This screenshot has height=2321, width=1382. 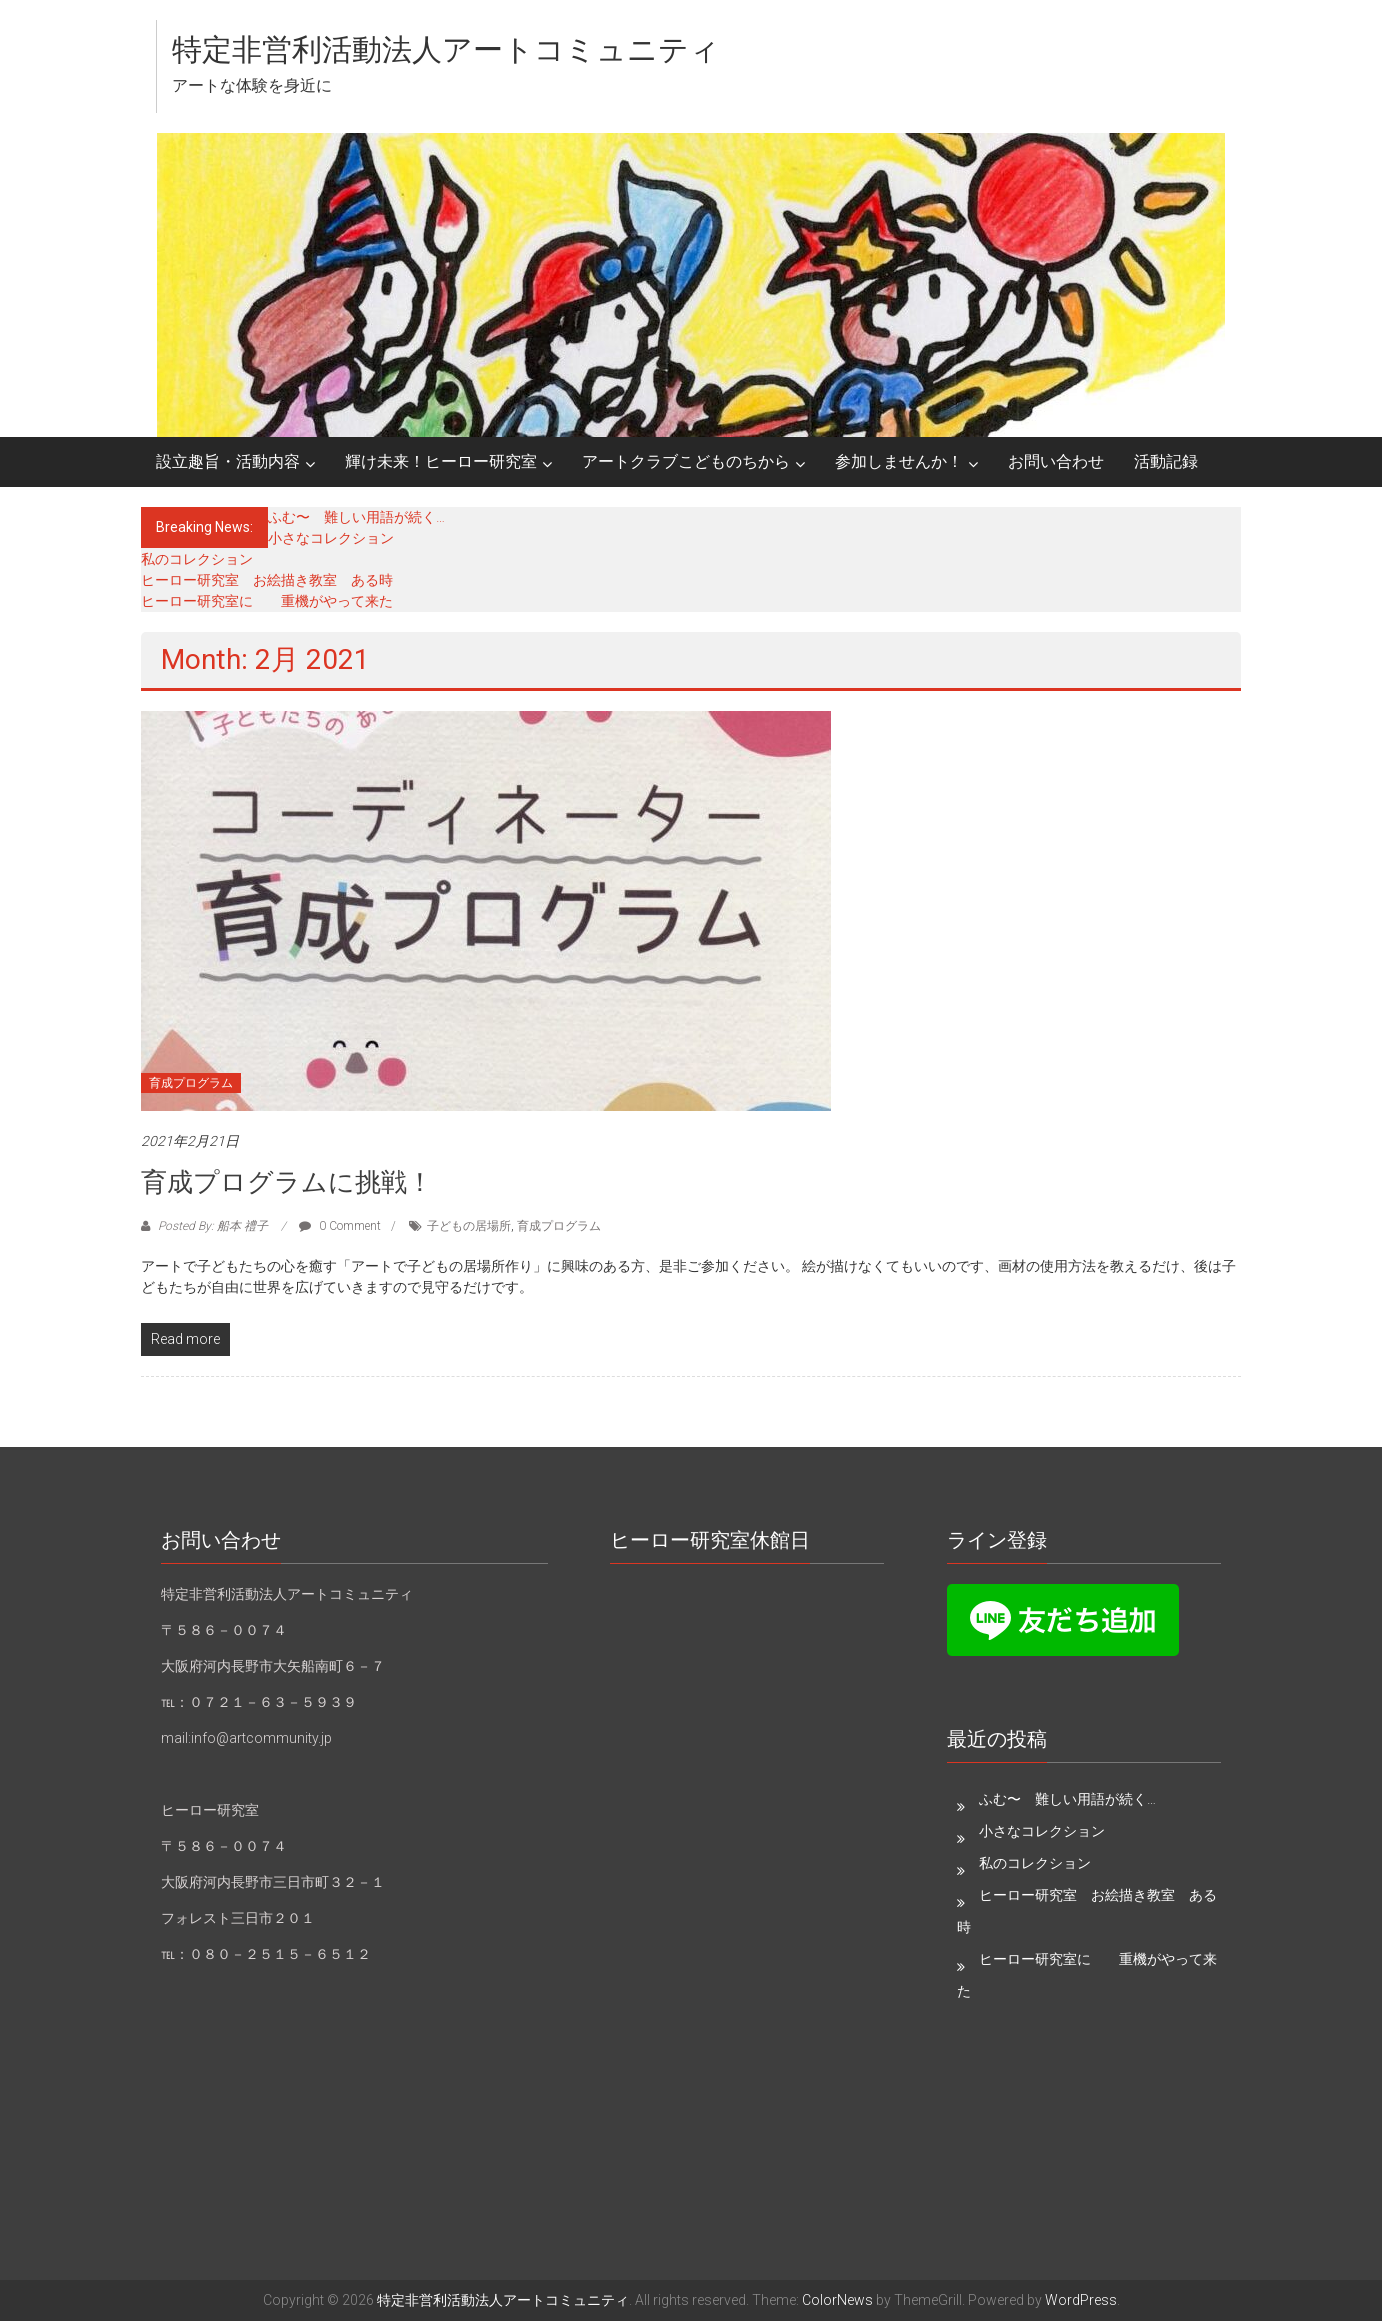 I want to click on 参加しませんか！, so click(x=899, y=461).